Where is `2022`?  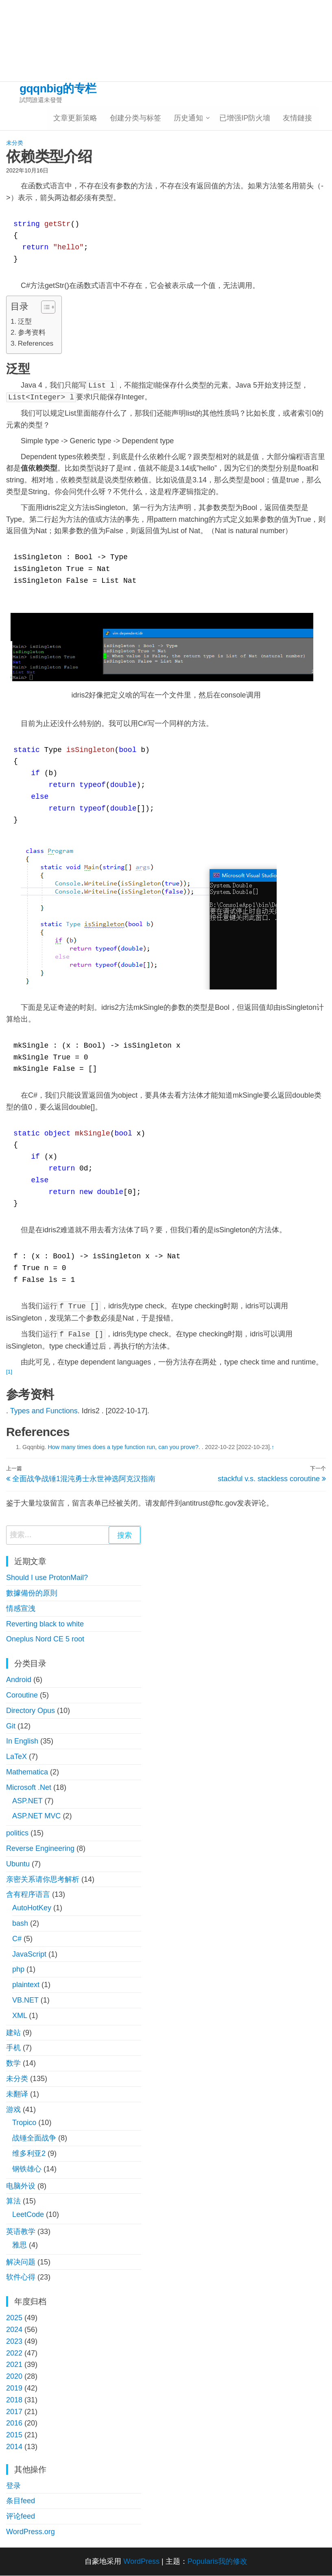
2022 is located at coordinates (14, 2353).